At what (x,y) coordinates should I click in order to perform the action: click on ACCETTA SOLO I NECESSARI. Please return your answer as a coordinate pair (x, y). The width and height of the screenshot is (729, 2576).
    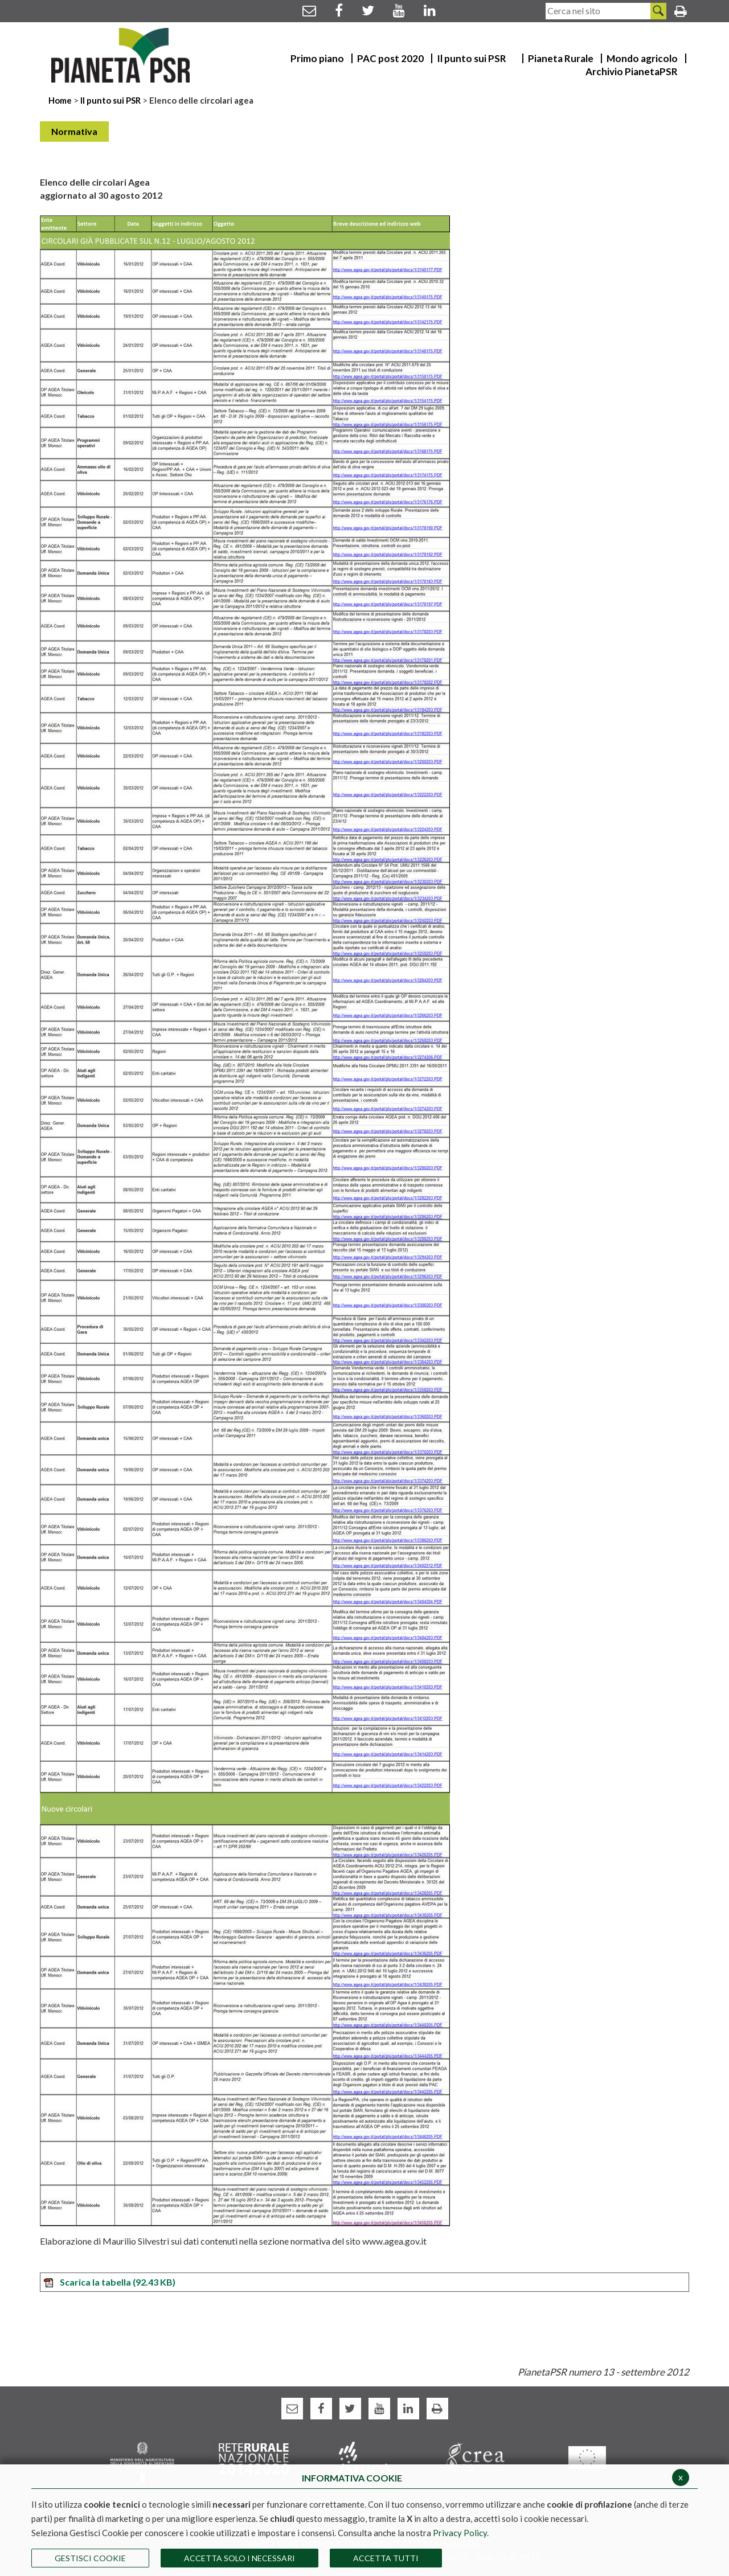
    Looking at the image, I should click on (239, 2558).